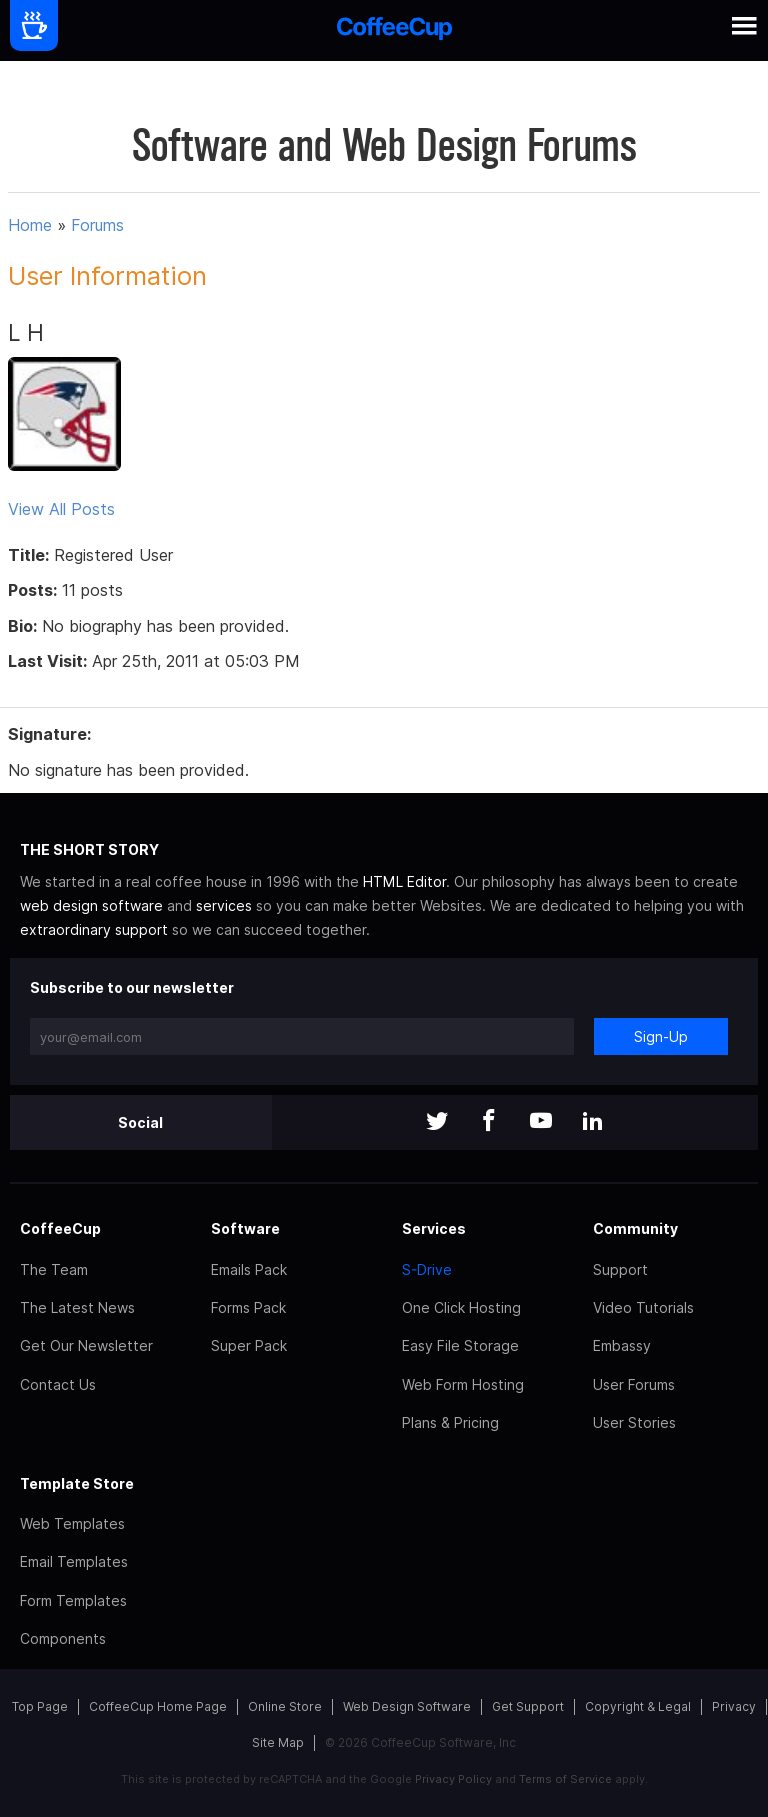 The height and width of the screenshot is (1817, 768). I want to click on Sign-Up, so click(661, 1036).